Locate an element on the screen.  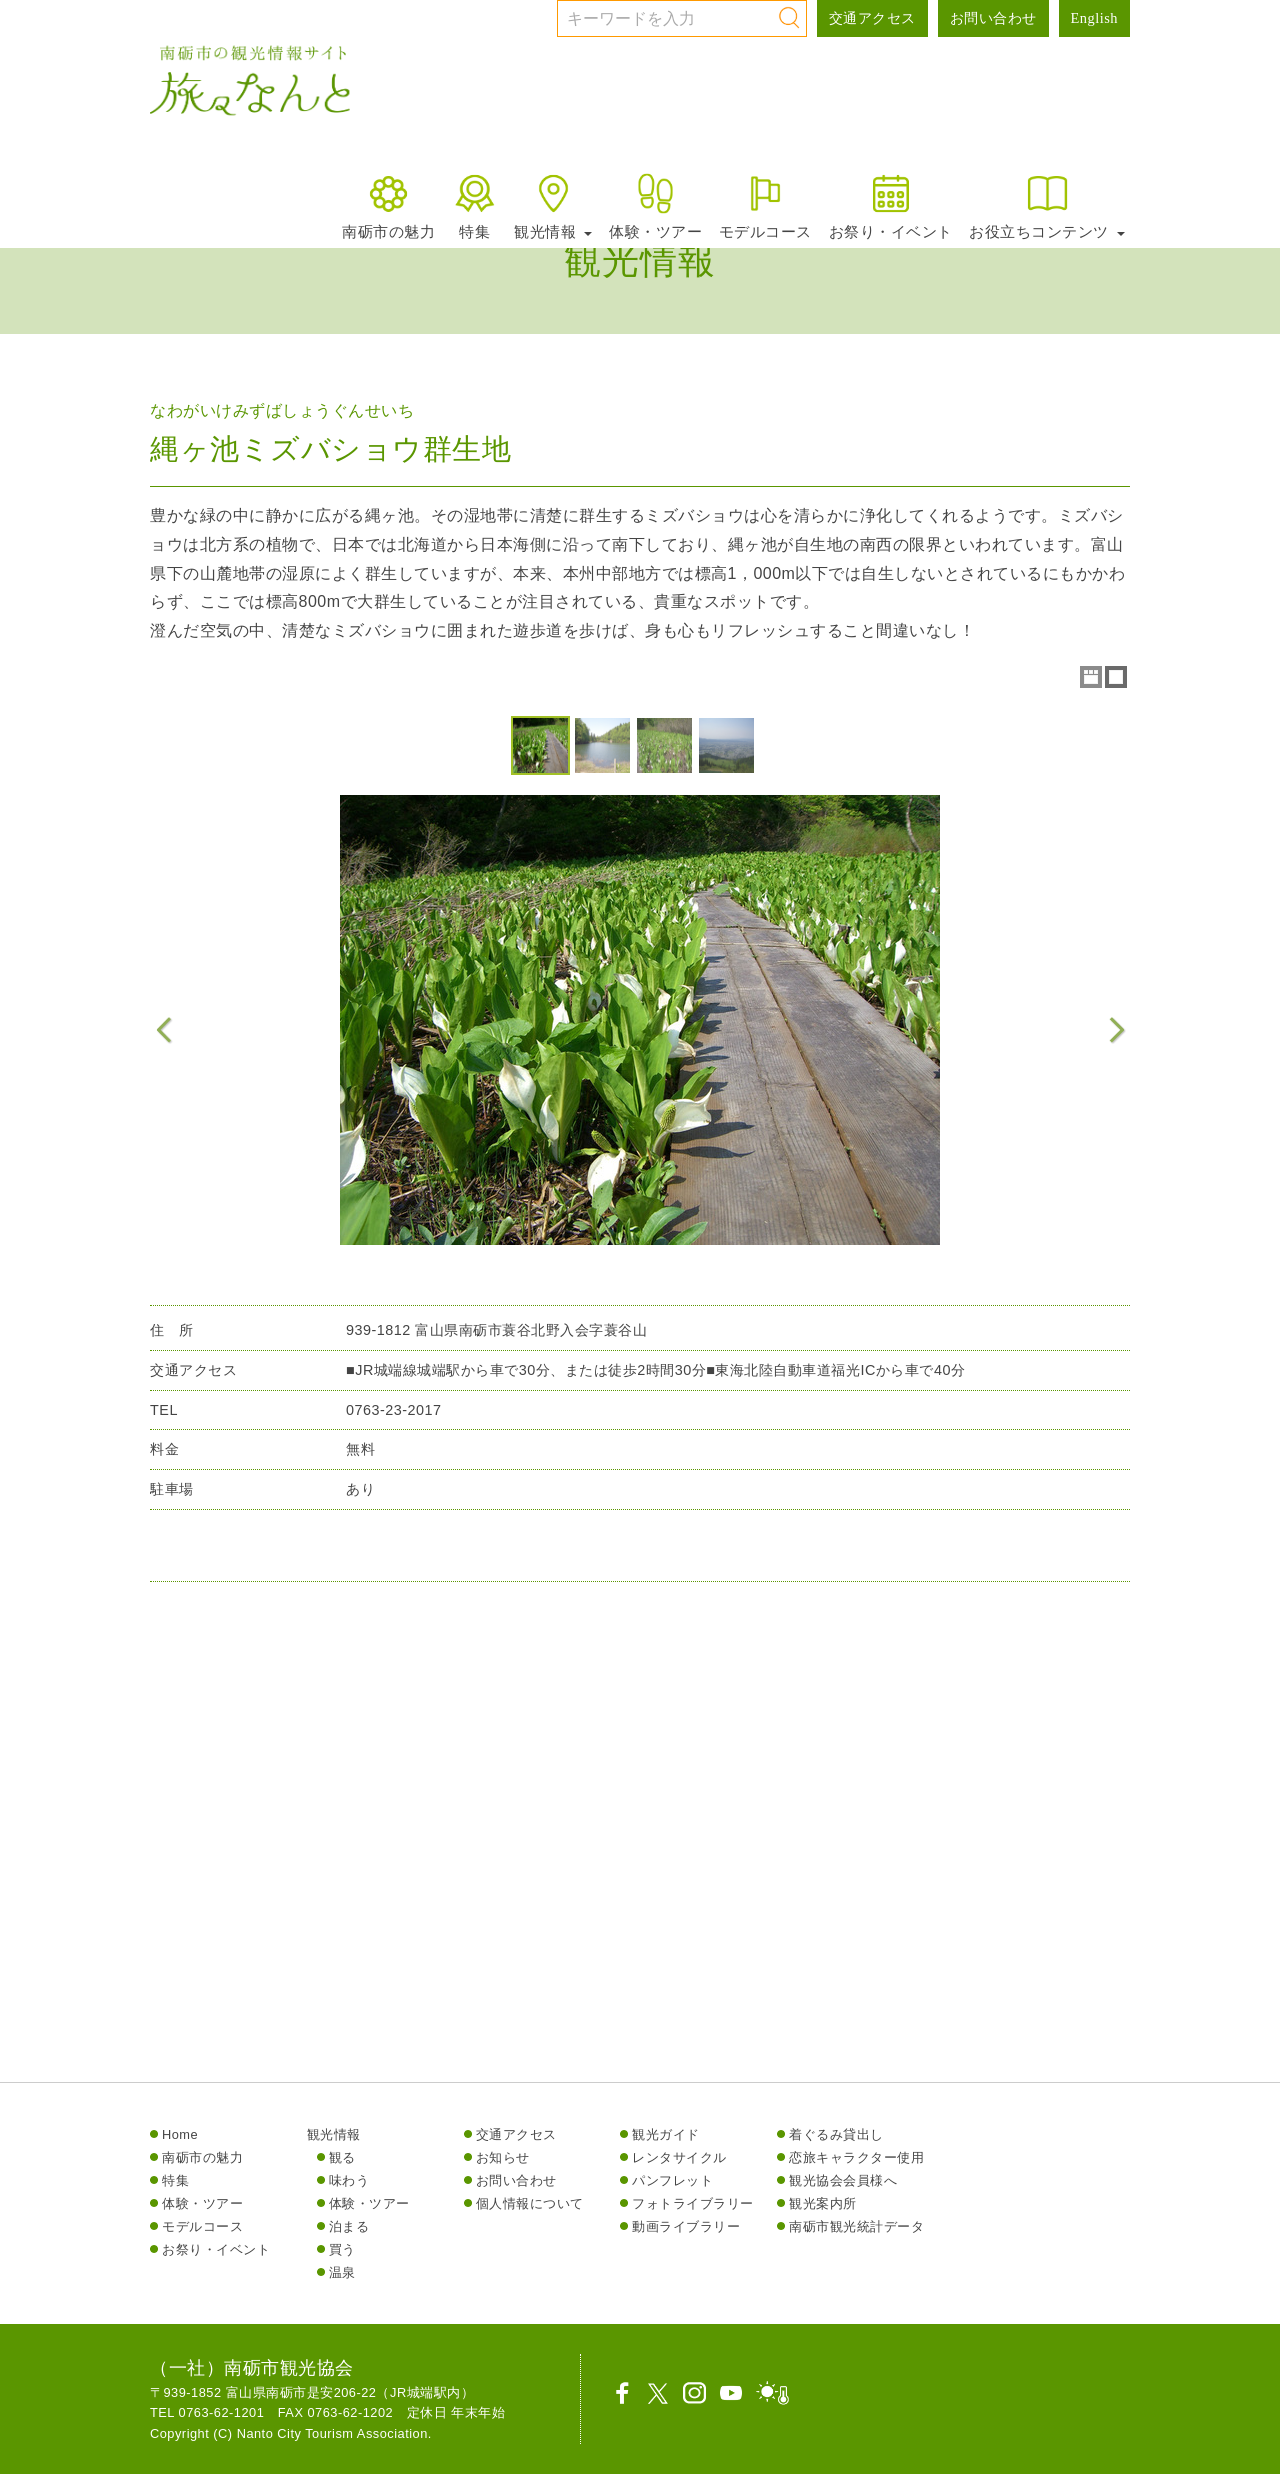
Home is located at coordinates (180, 2134).